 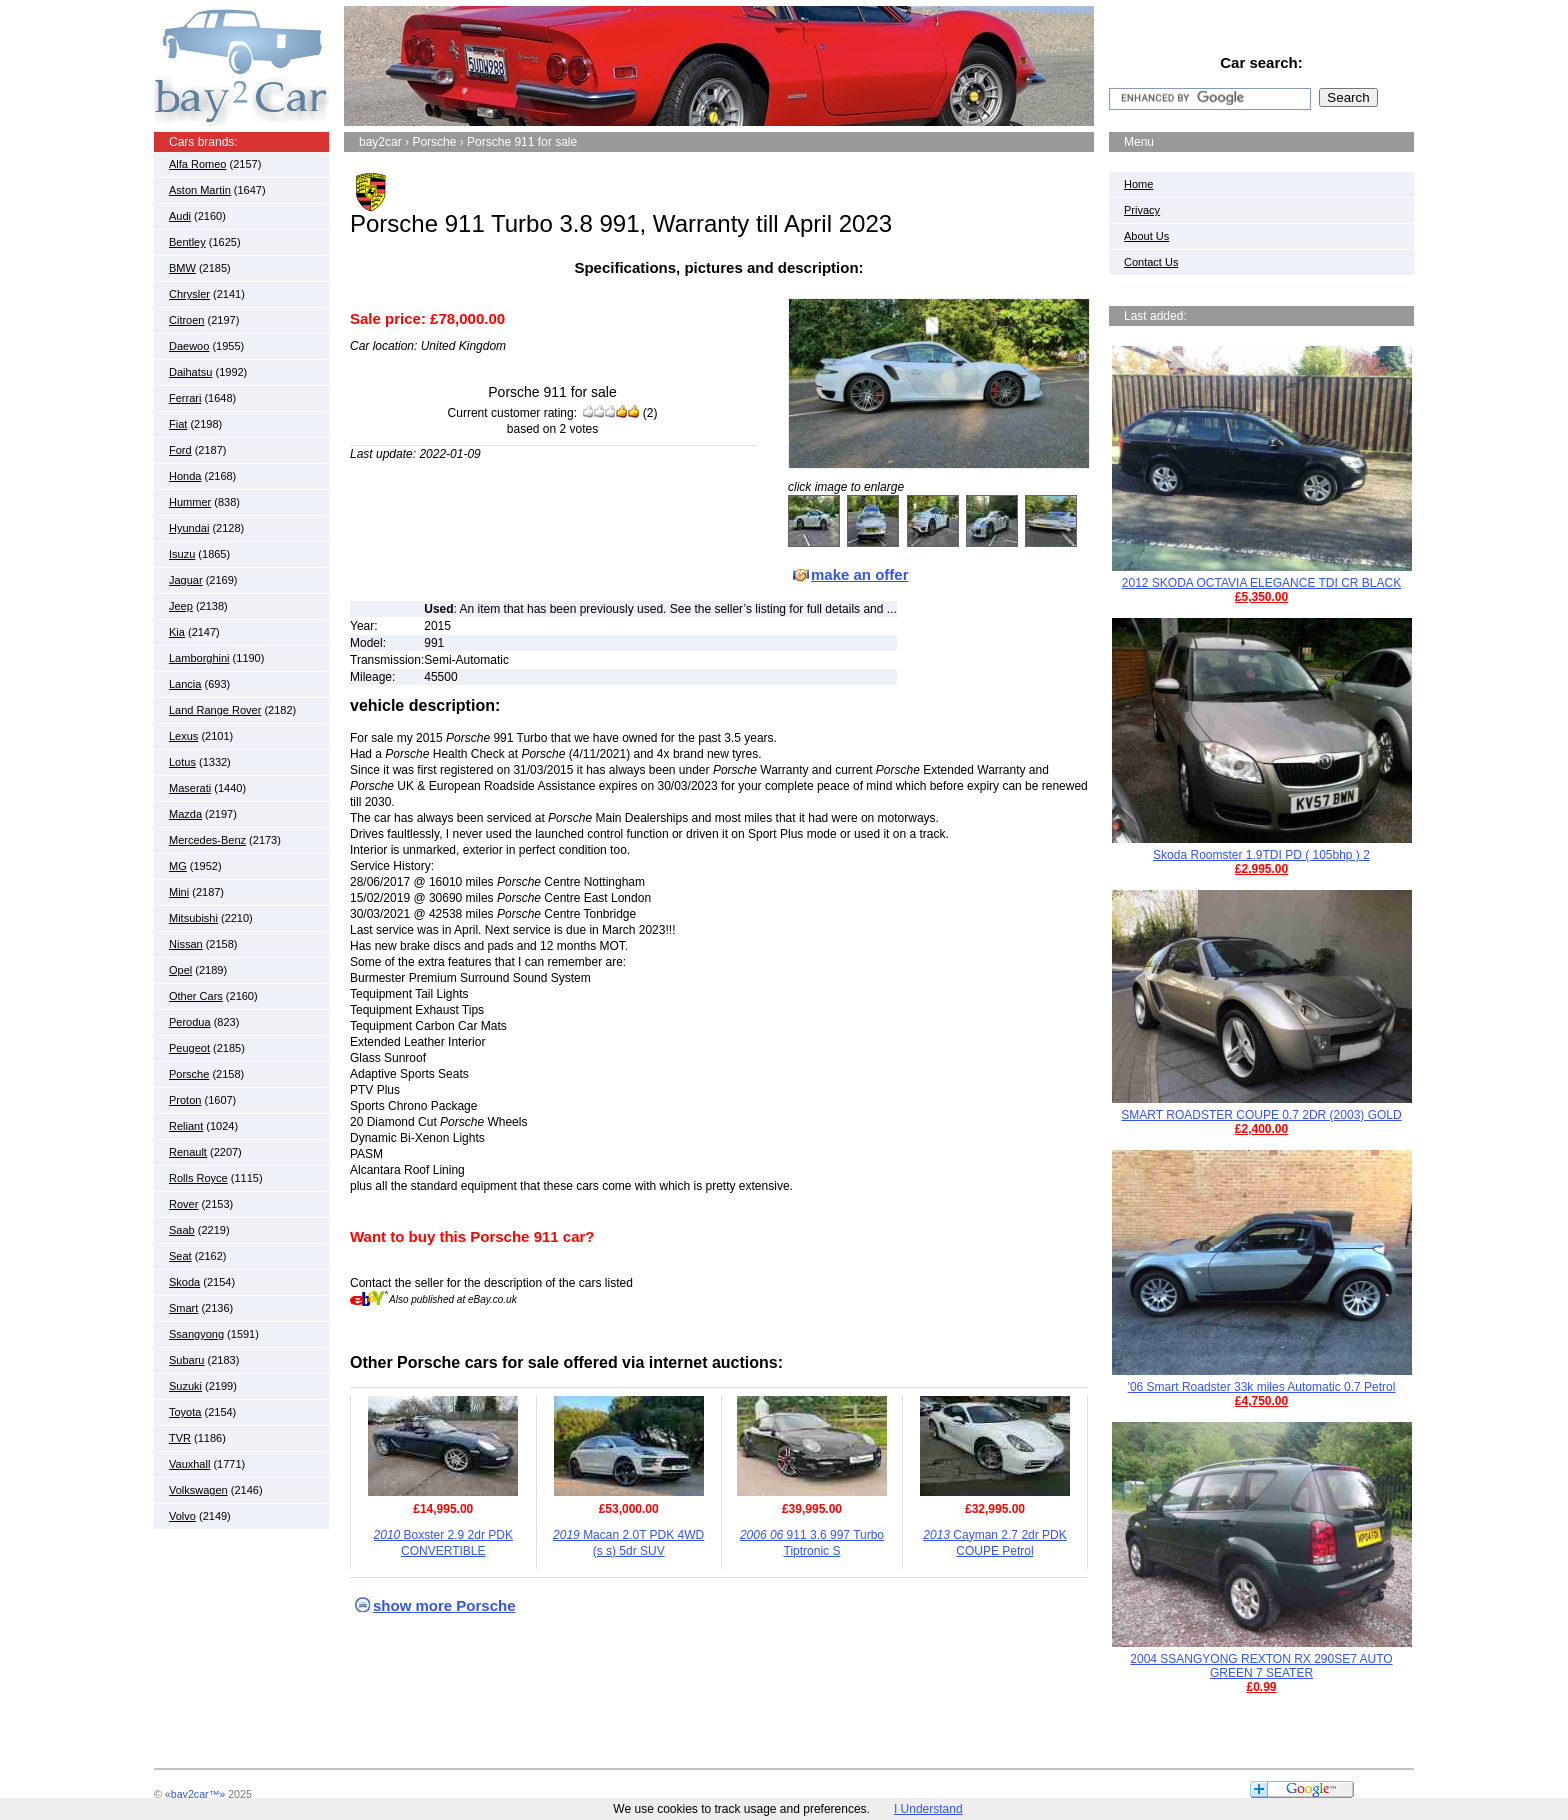 I want to click on Daihatsu, so click(x=190, y=372).